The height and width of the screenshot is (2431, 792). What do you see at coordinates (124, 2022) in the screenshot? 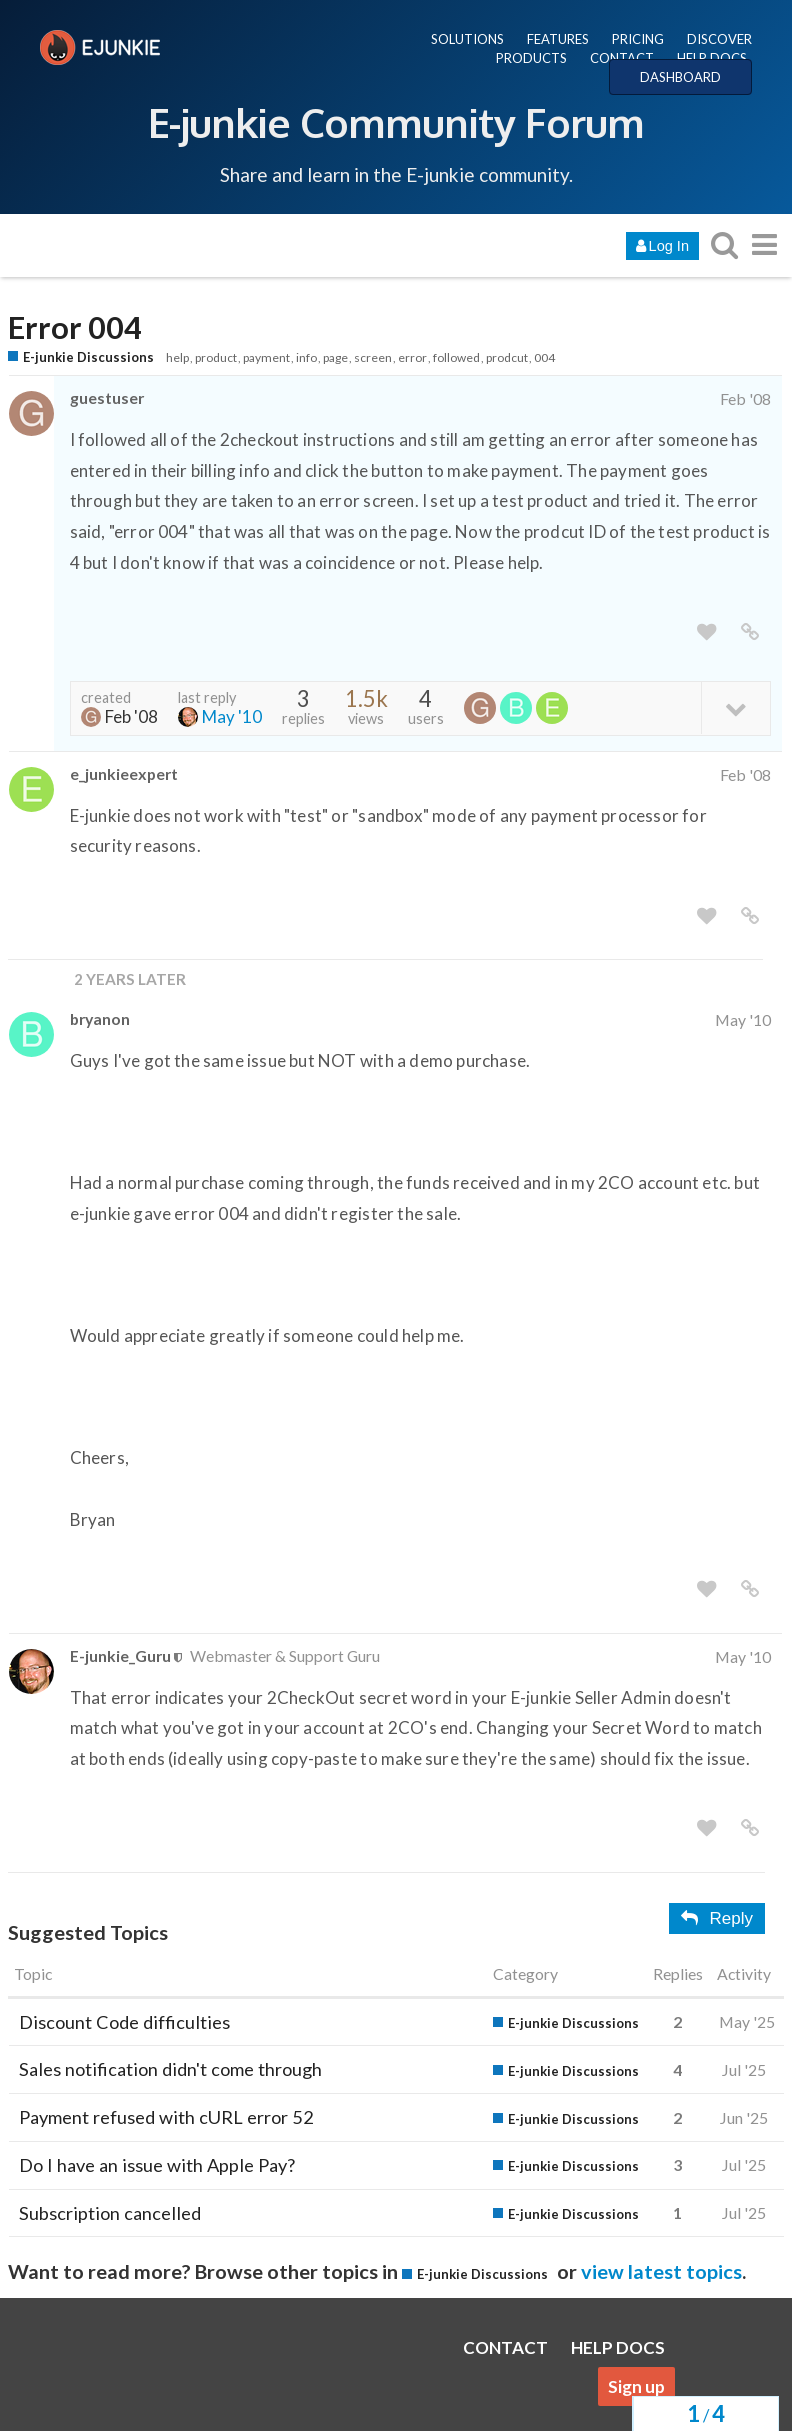
I see `Discount Code difficulties` at bounding box center [124, 2022].